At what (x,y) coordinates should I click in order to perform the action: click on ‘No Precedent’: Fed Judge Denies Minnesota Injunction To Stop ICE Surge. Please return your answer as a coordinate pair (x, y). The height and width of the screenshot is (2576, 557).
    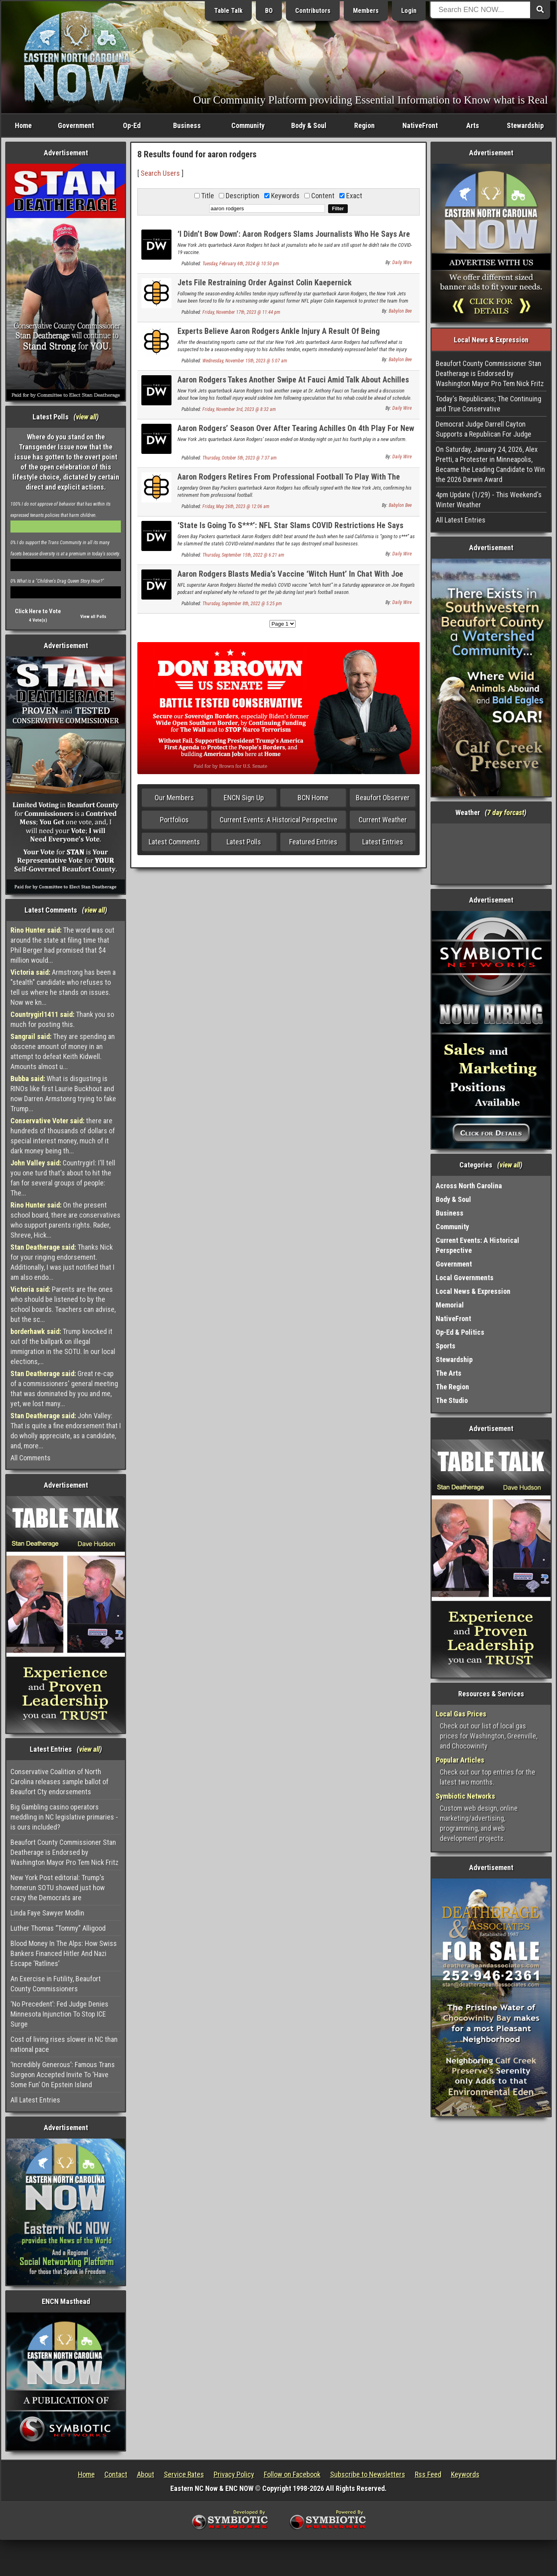
    Looking at the image, I should click on (59, 2014).